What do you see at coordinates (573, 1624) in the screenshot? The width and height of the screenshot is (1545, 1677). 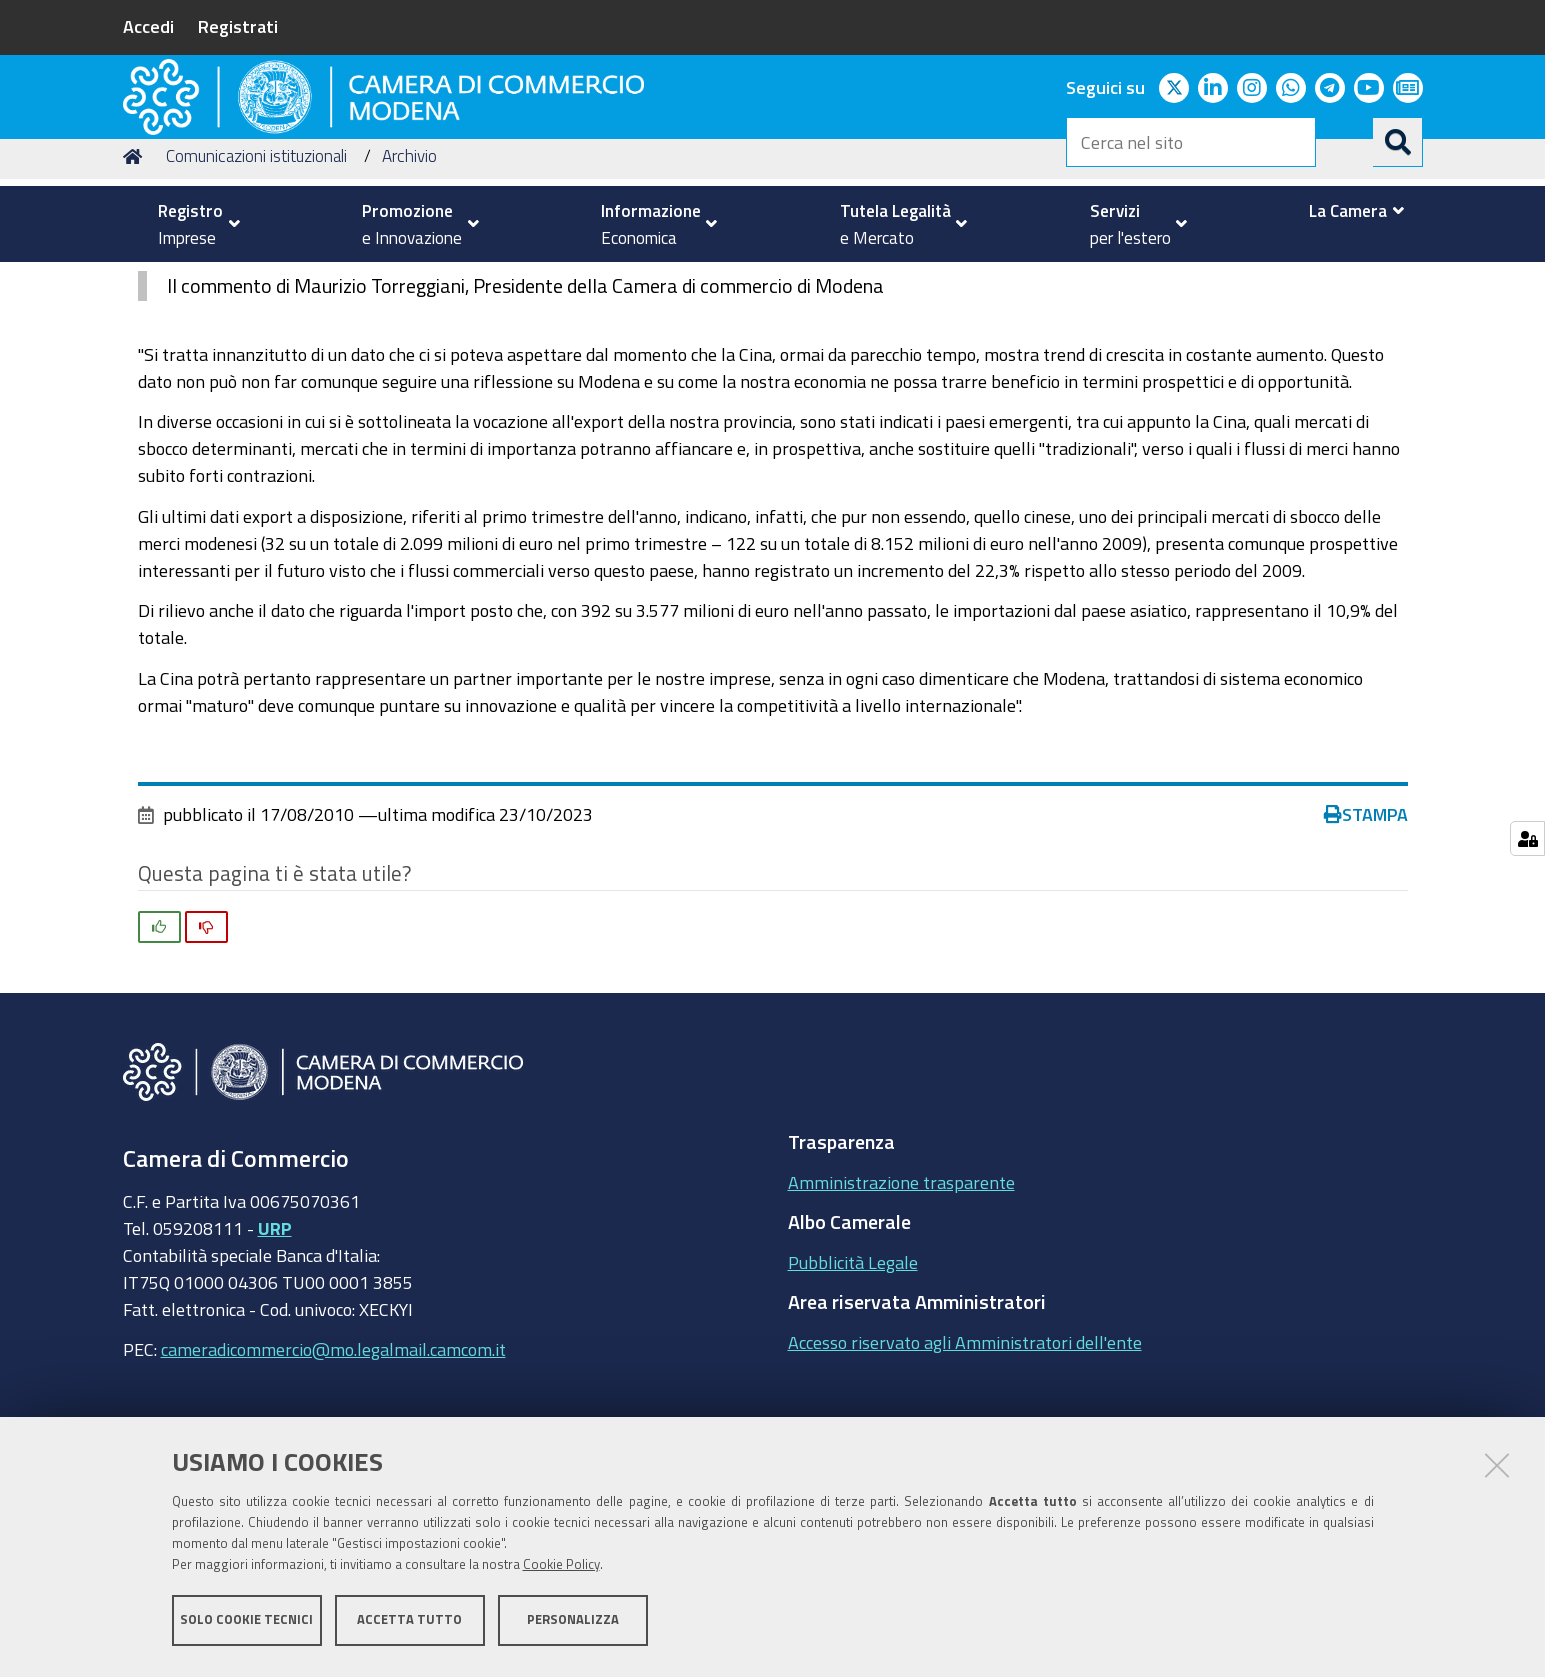 I see `Personalizza [button]` at bounding box center [573, 1624].